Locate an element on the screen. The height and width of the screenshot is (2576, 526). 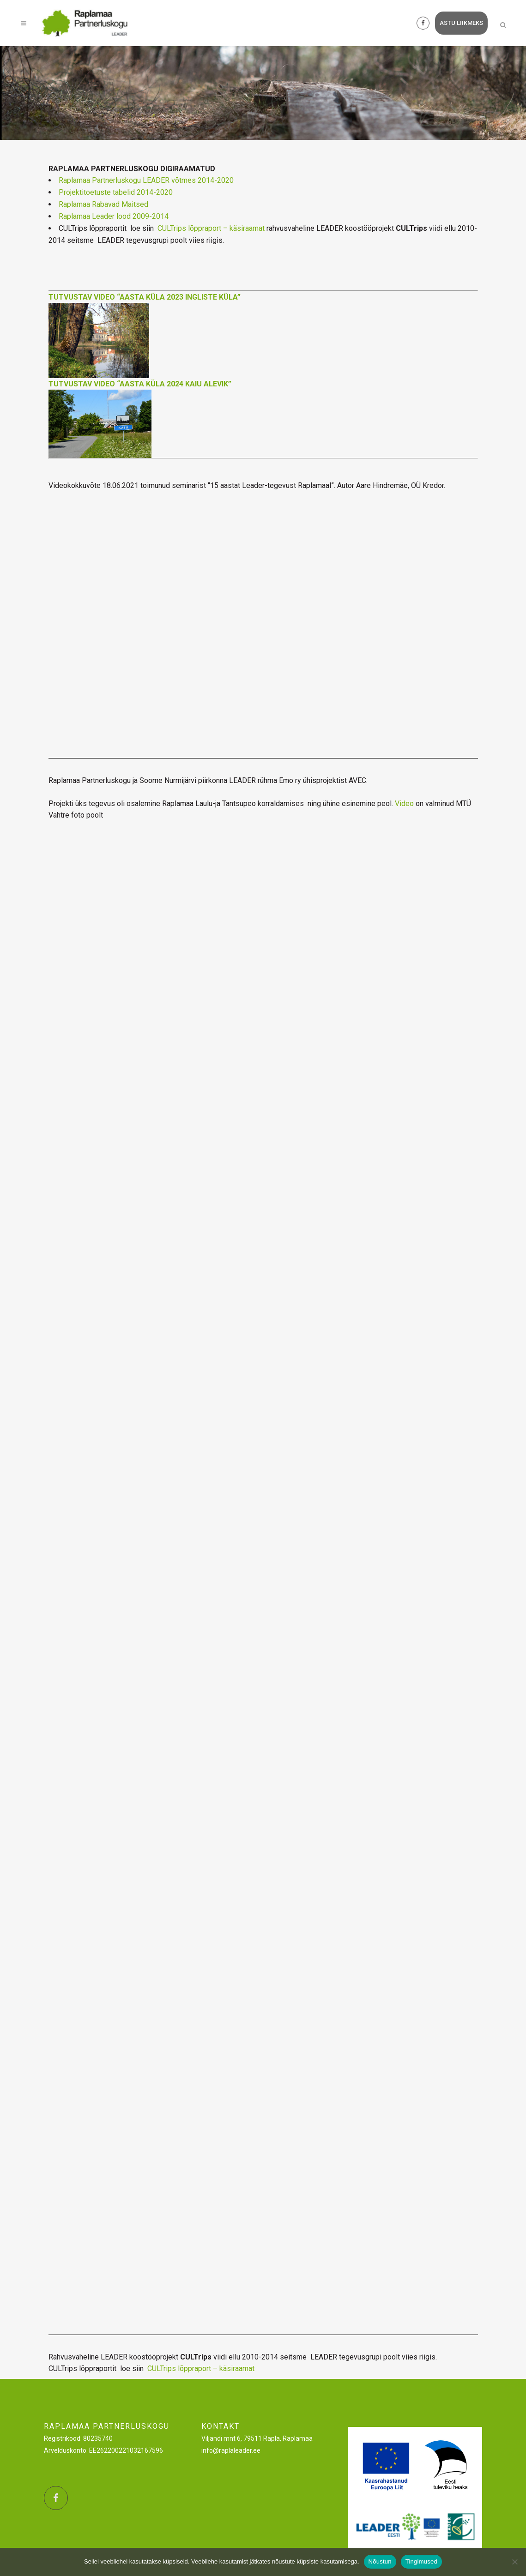
info@raplaleader.ee is located at coordinates (230, 2450).